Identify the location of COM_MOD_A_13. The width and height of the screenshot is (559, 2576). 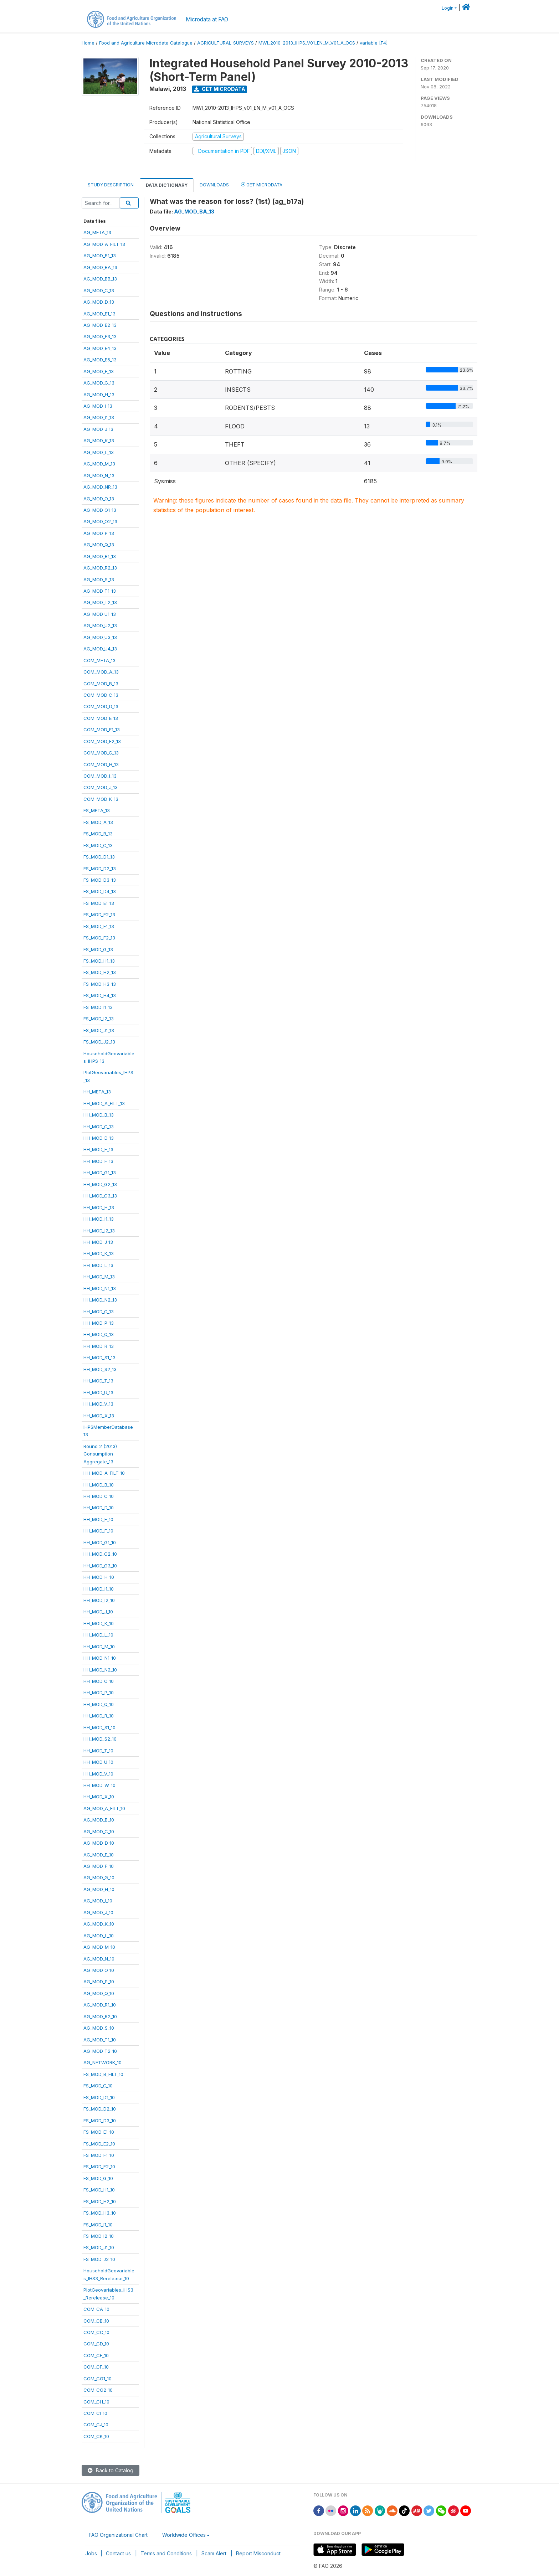
(101, 672).